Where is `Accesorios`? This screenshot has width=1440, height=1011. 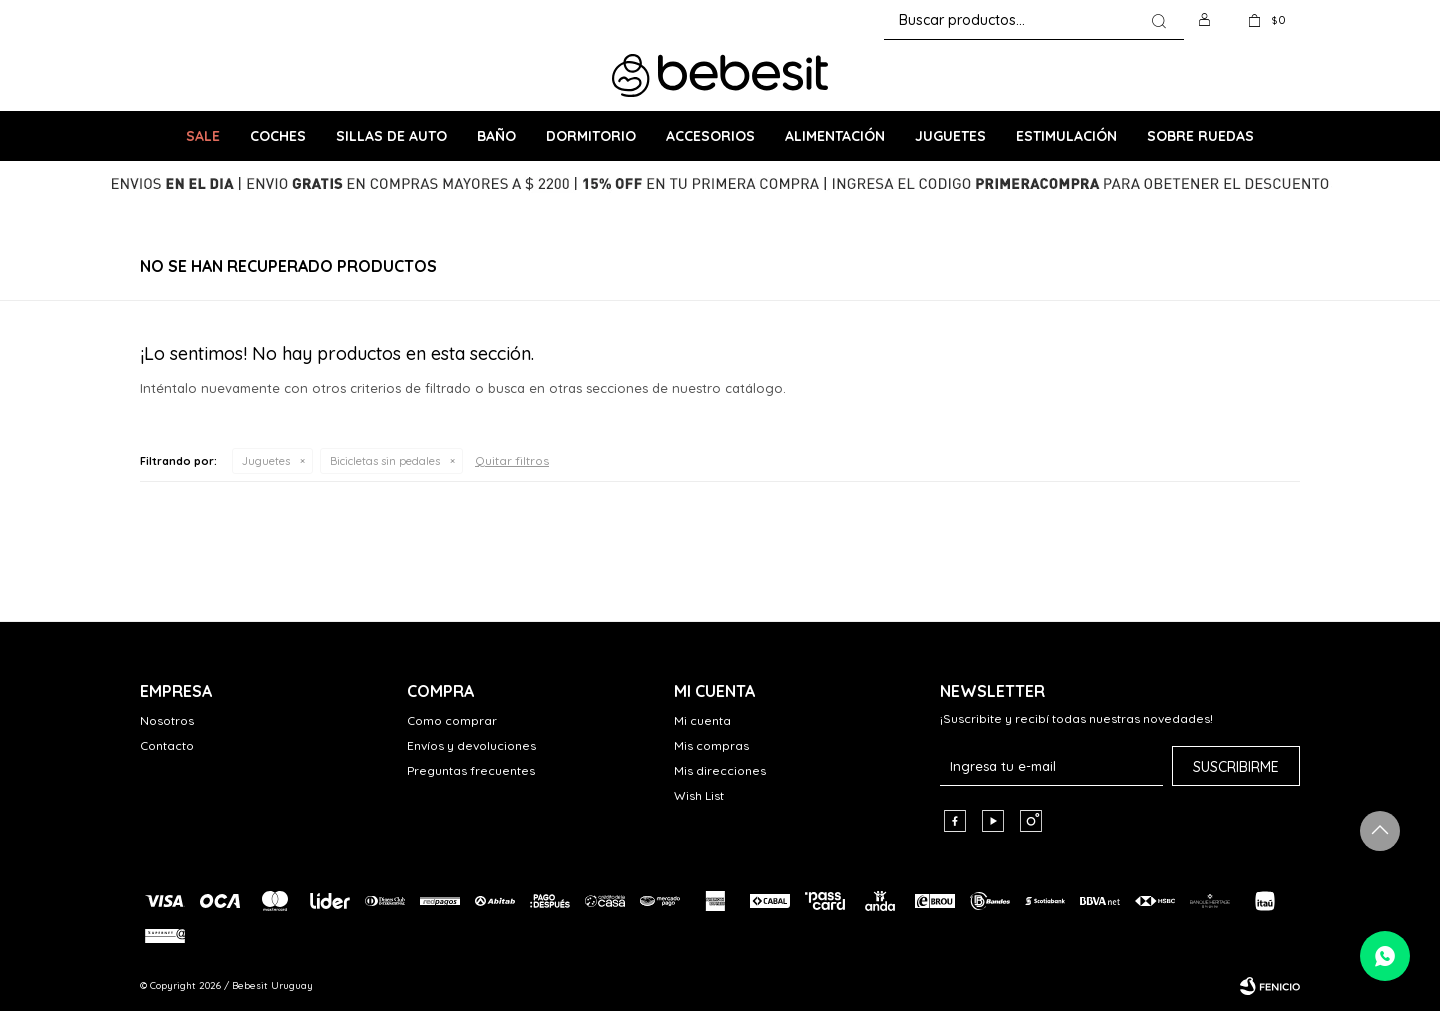 Accesorios is located at coordinates (710, 136).